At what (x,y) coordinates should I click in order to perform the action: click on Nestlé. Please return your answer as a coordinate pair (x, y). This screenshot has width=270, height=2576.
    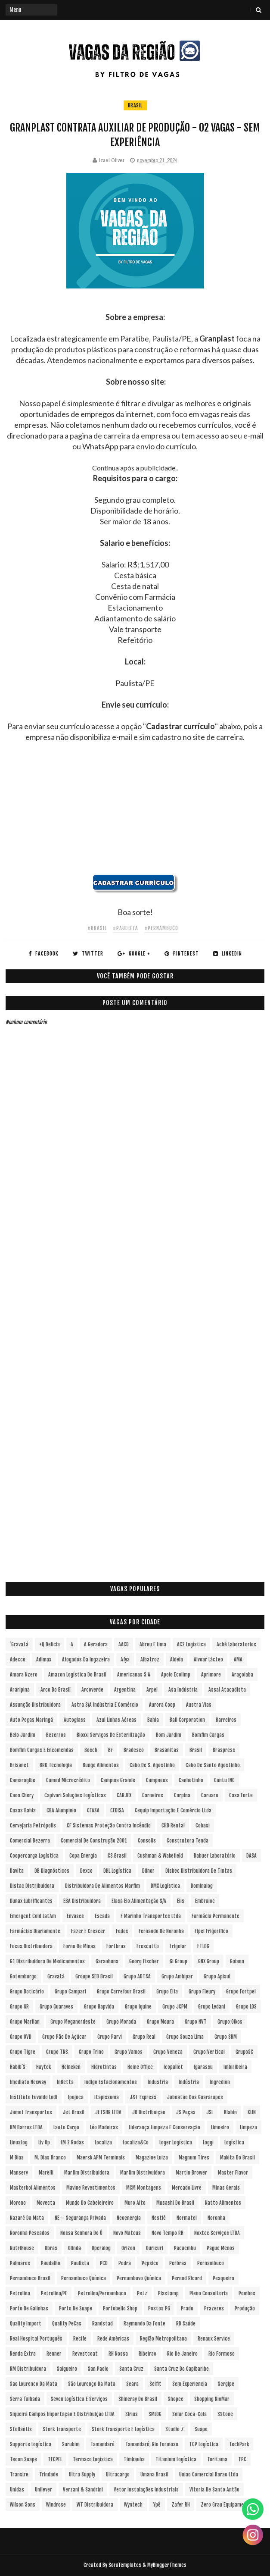
    Looking at the image, I should click on (159, 2218).